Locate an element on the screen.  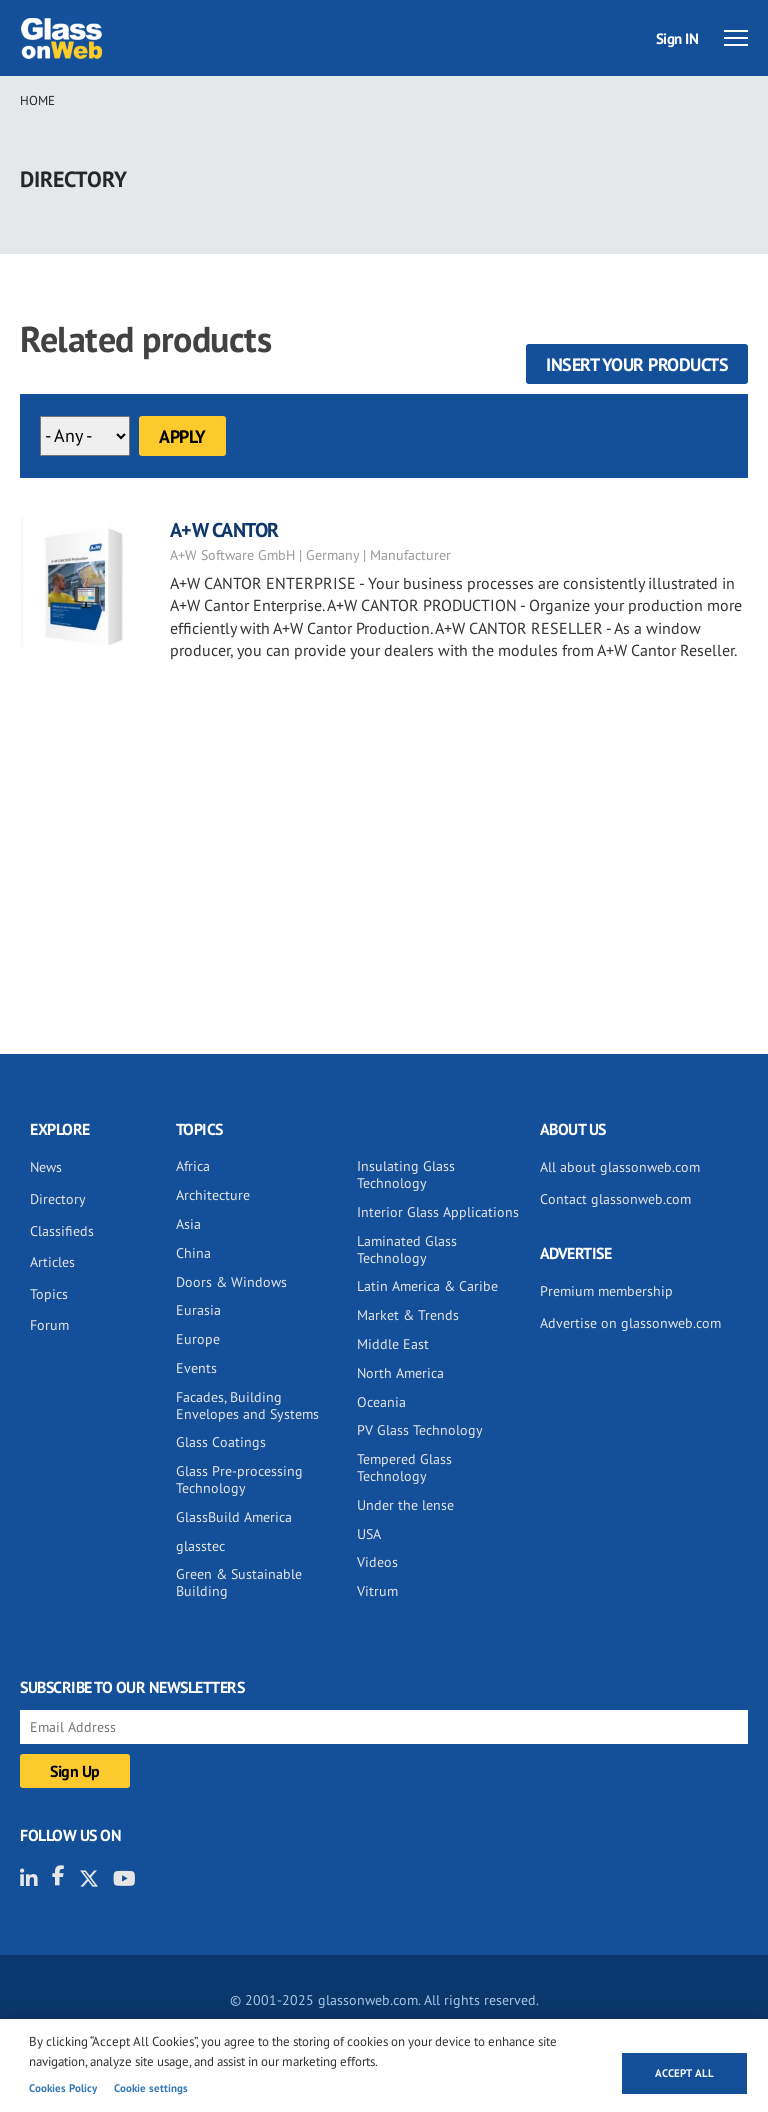
Architecture is located at coordinates (213, 1195).